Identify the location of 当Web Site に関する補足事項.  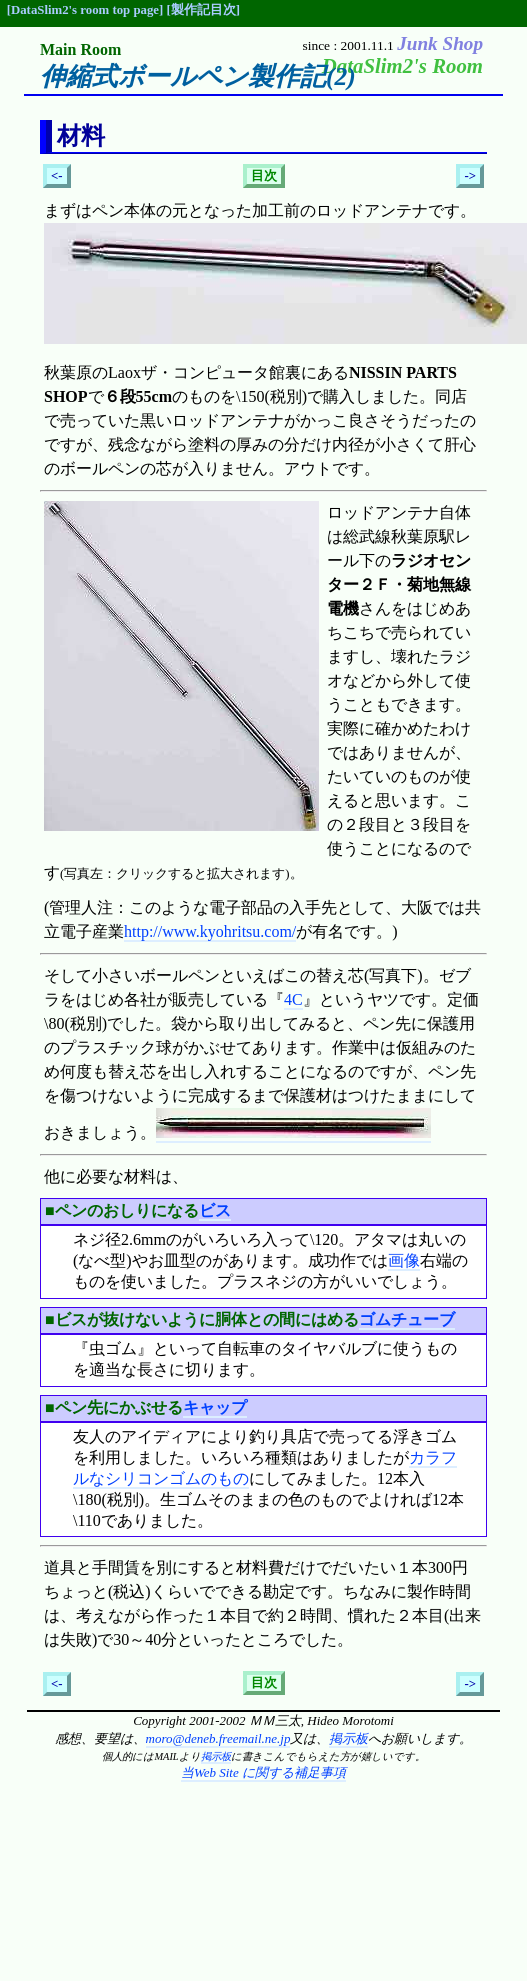
(263, 1772).